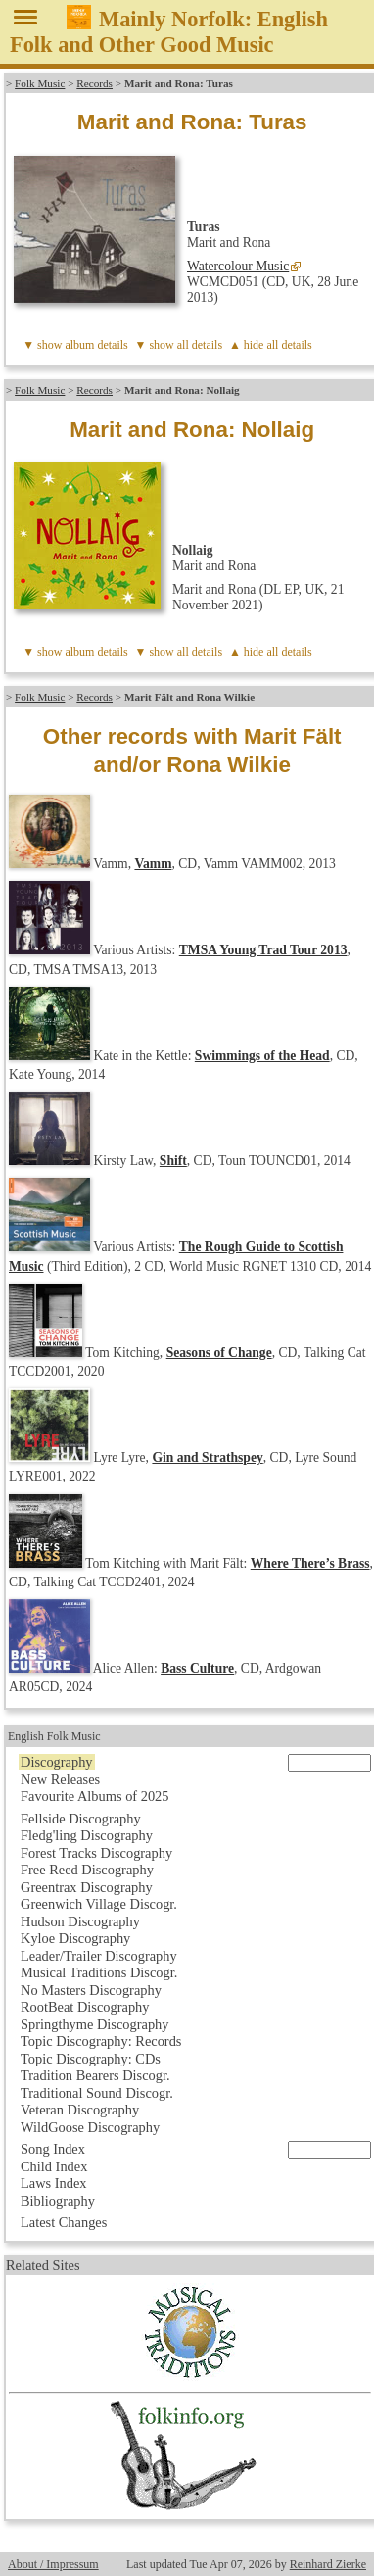  I want to click on English Folk Music, so click(54, 1736).